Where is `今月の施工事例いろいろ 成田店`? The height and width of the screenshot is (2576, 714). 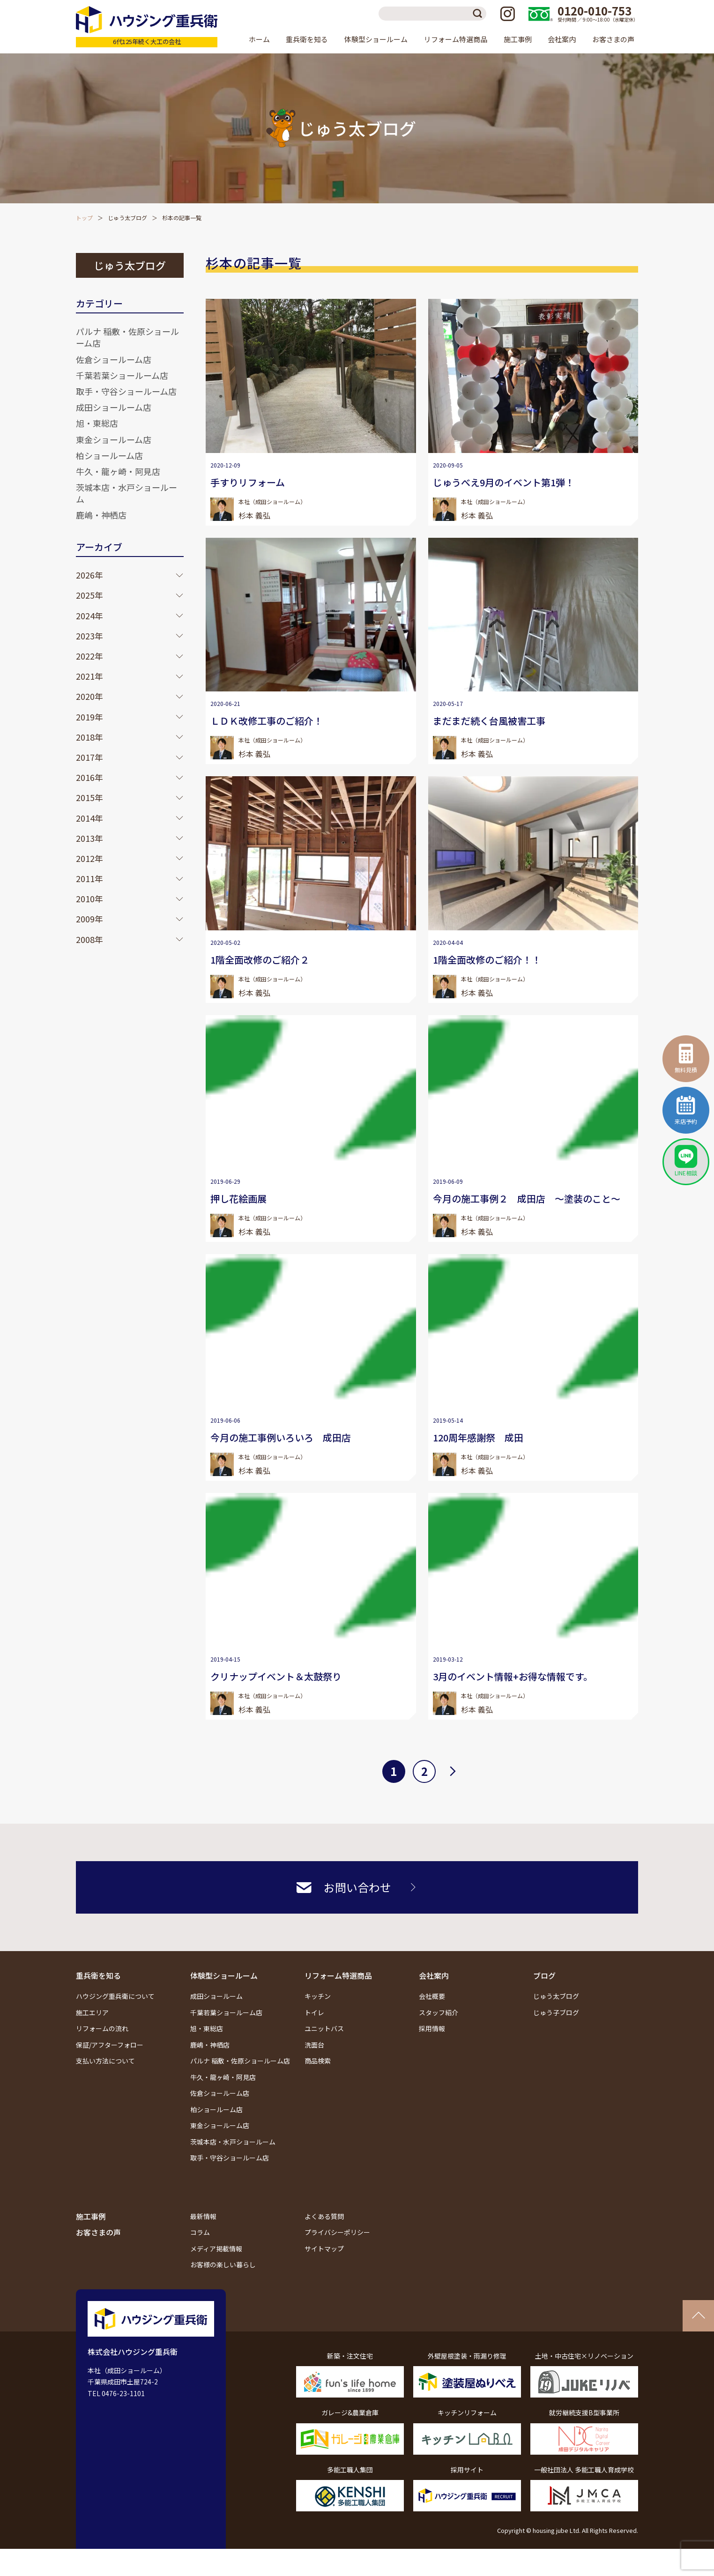 今月の施工事例いろいろ 成田店 is located at coordinates (280, 1437).